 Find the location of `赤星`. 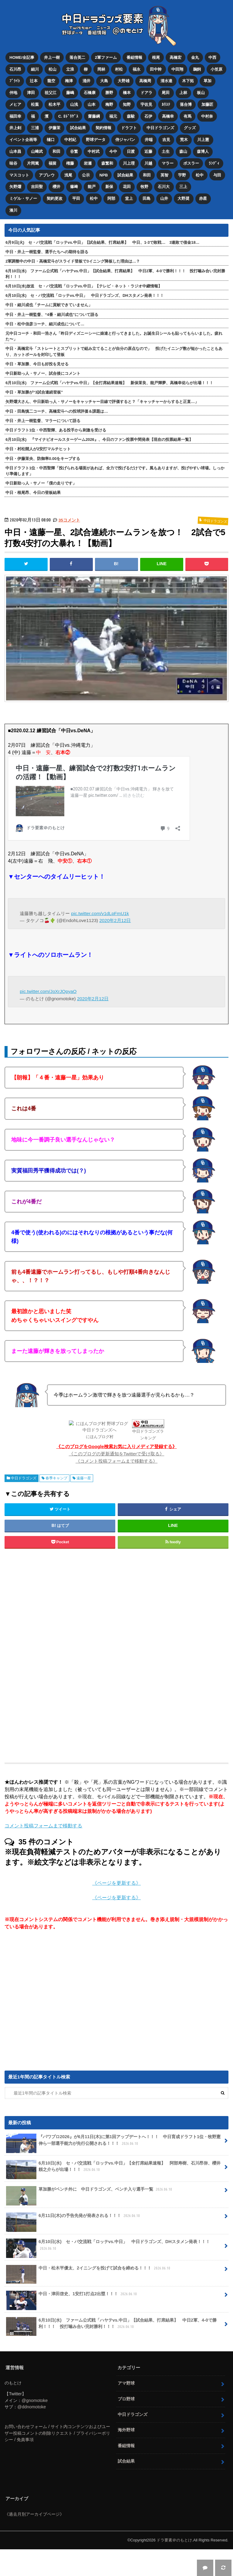

赤星 is located at coordinates (203, 196).